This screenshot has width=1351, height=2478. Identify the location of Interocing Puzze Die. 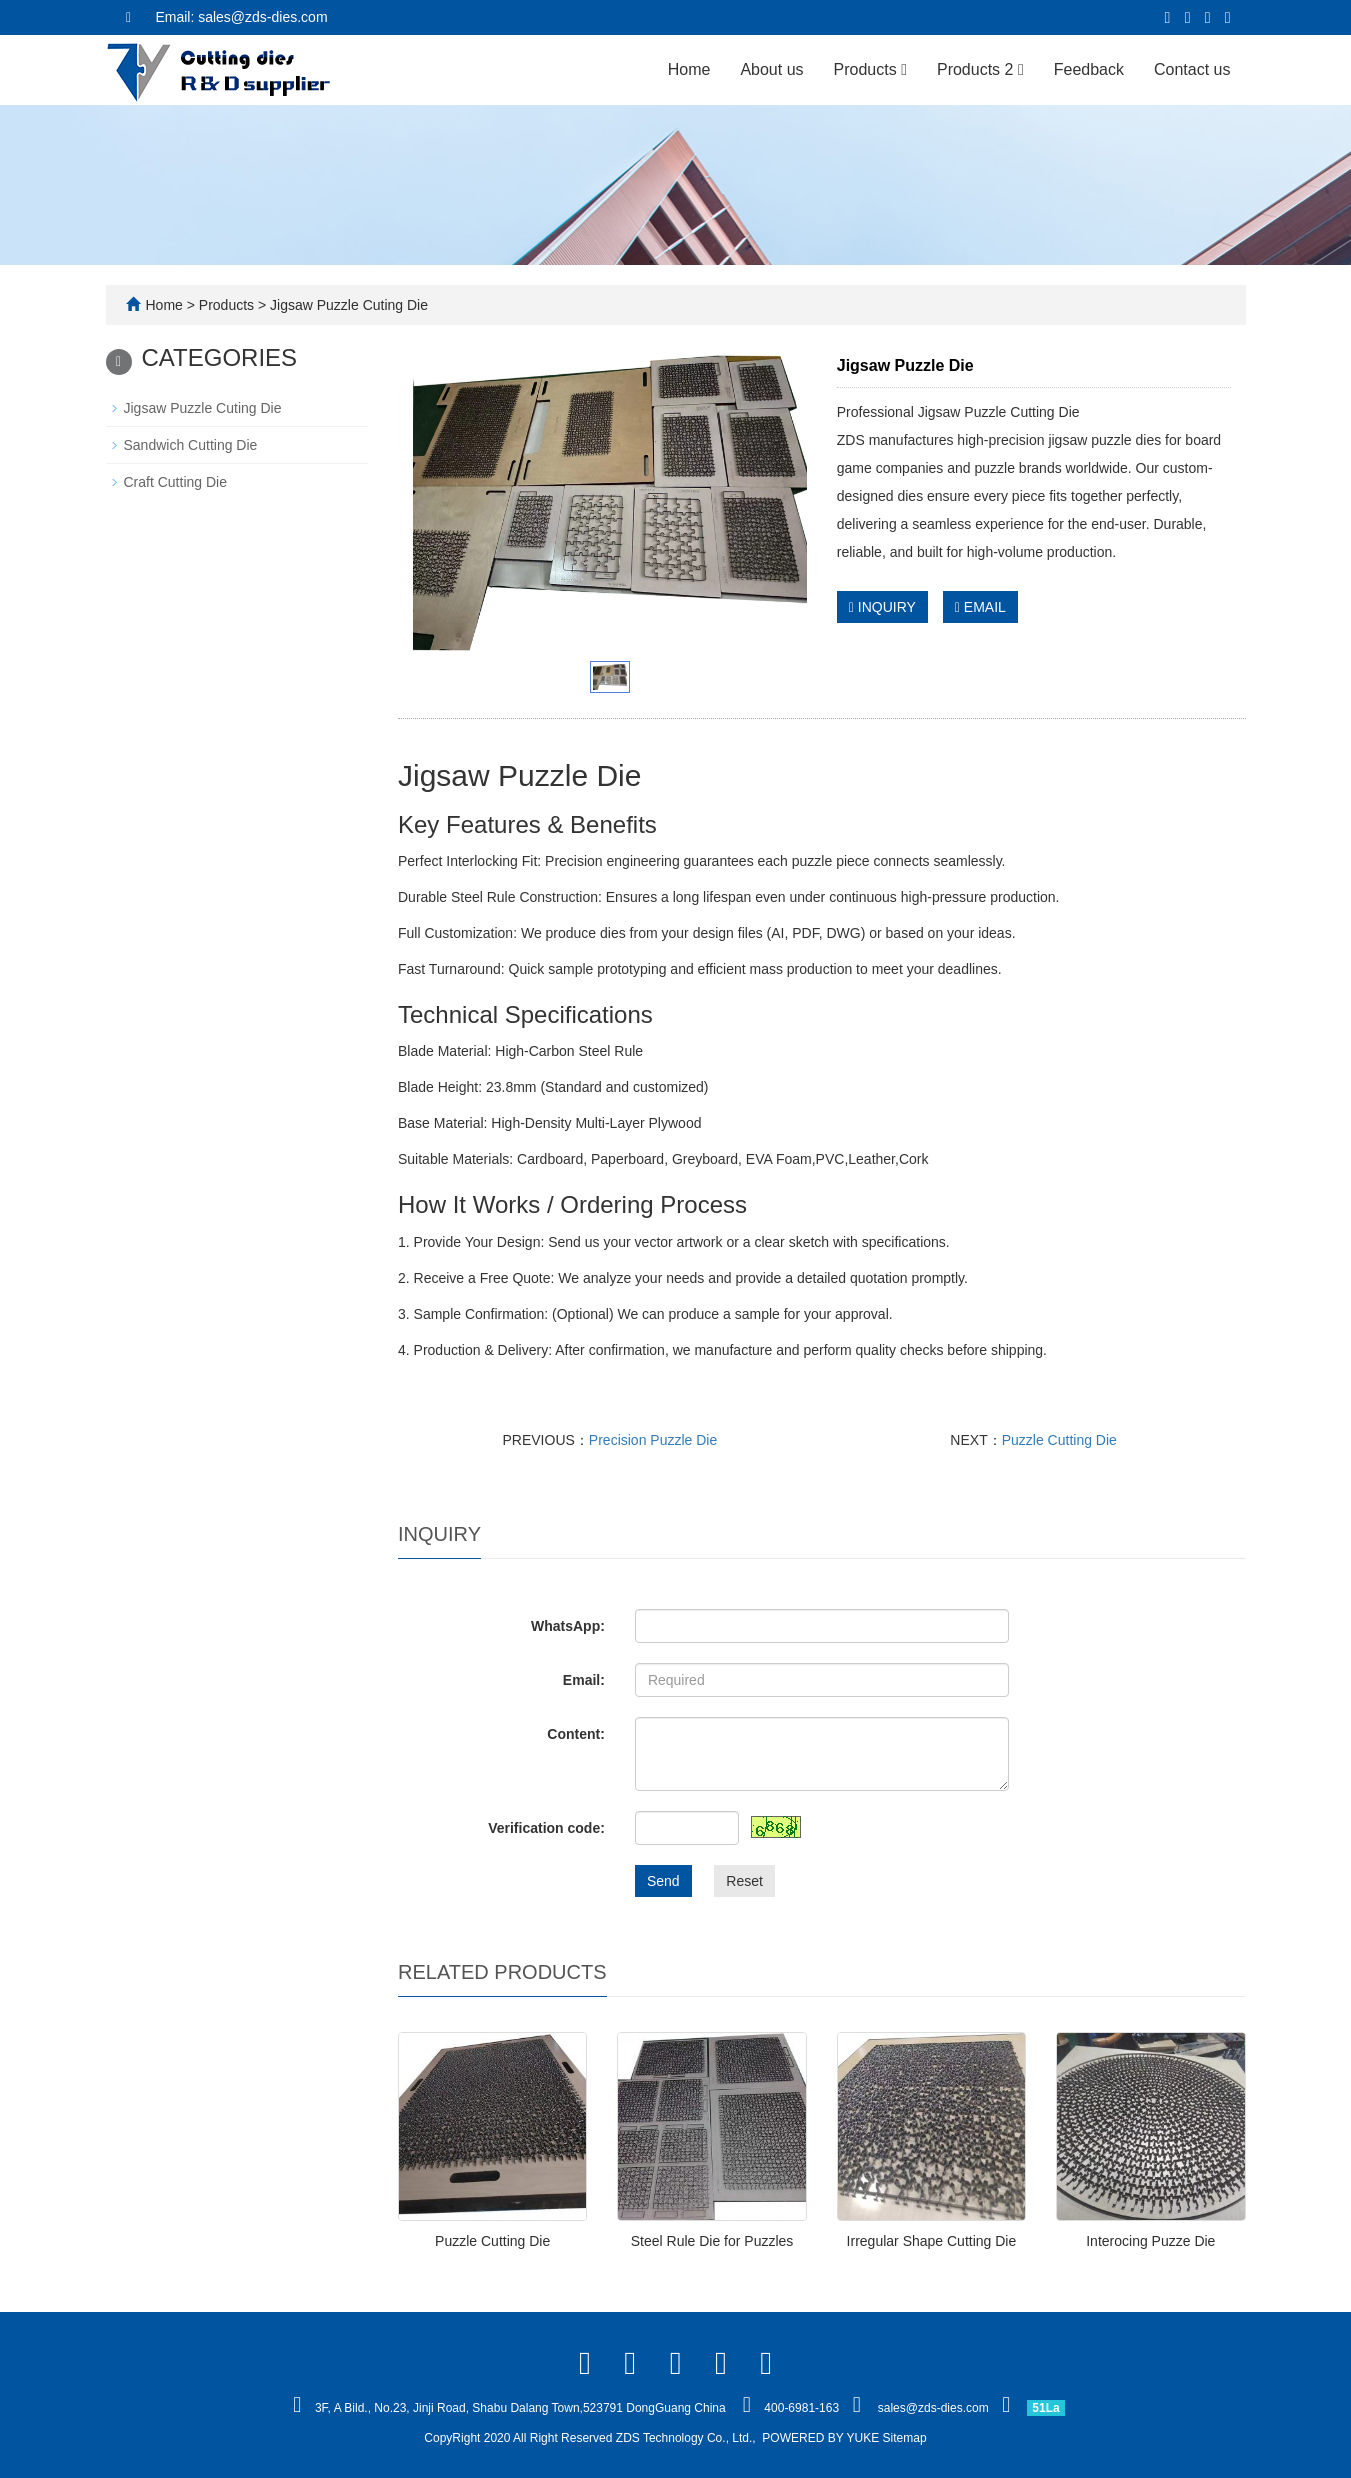
(1150, 2241).